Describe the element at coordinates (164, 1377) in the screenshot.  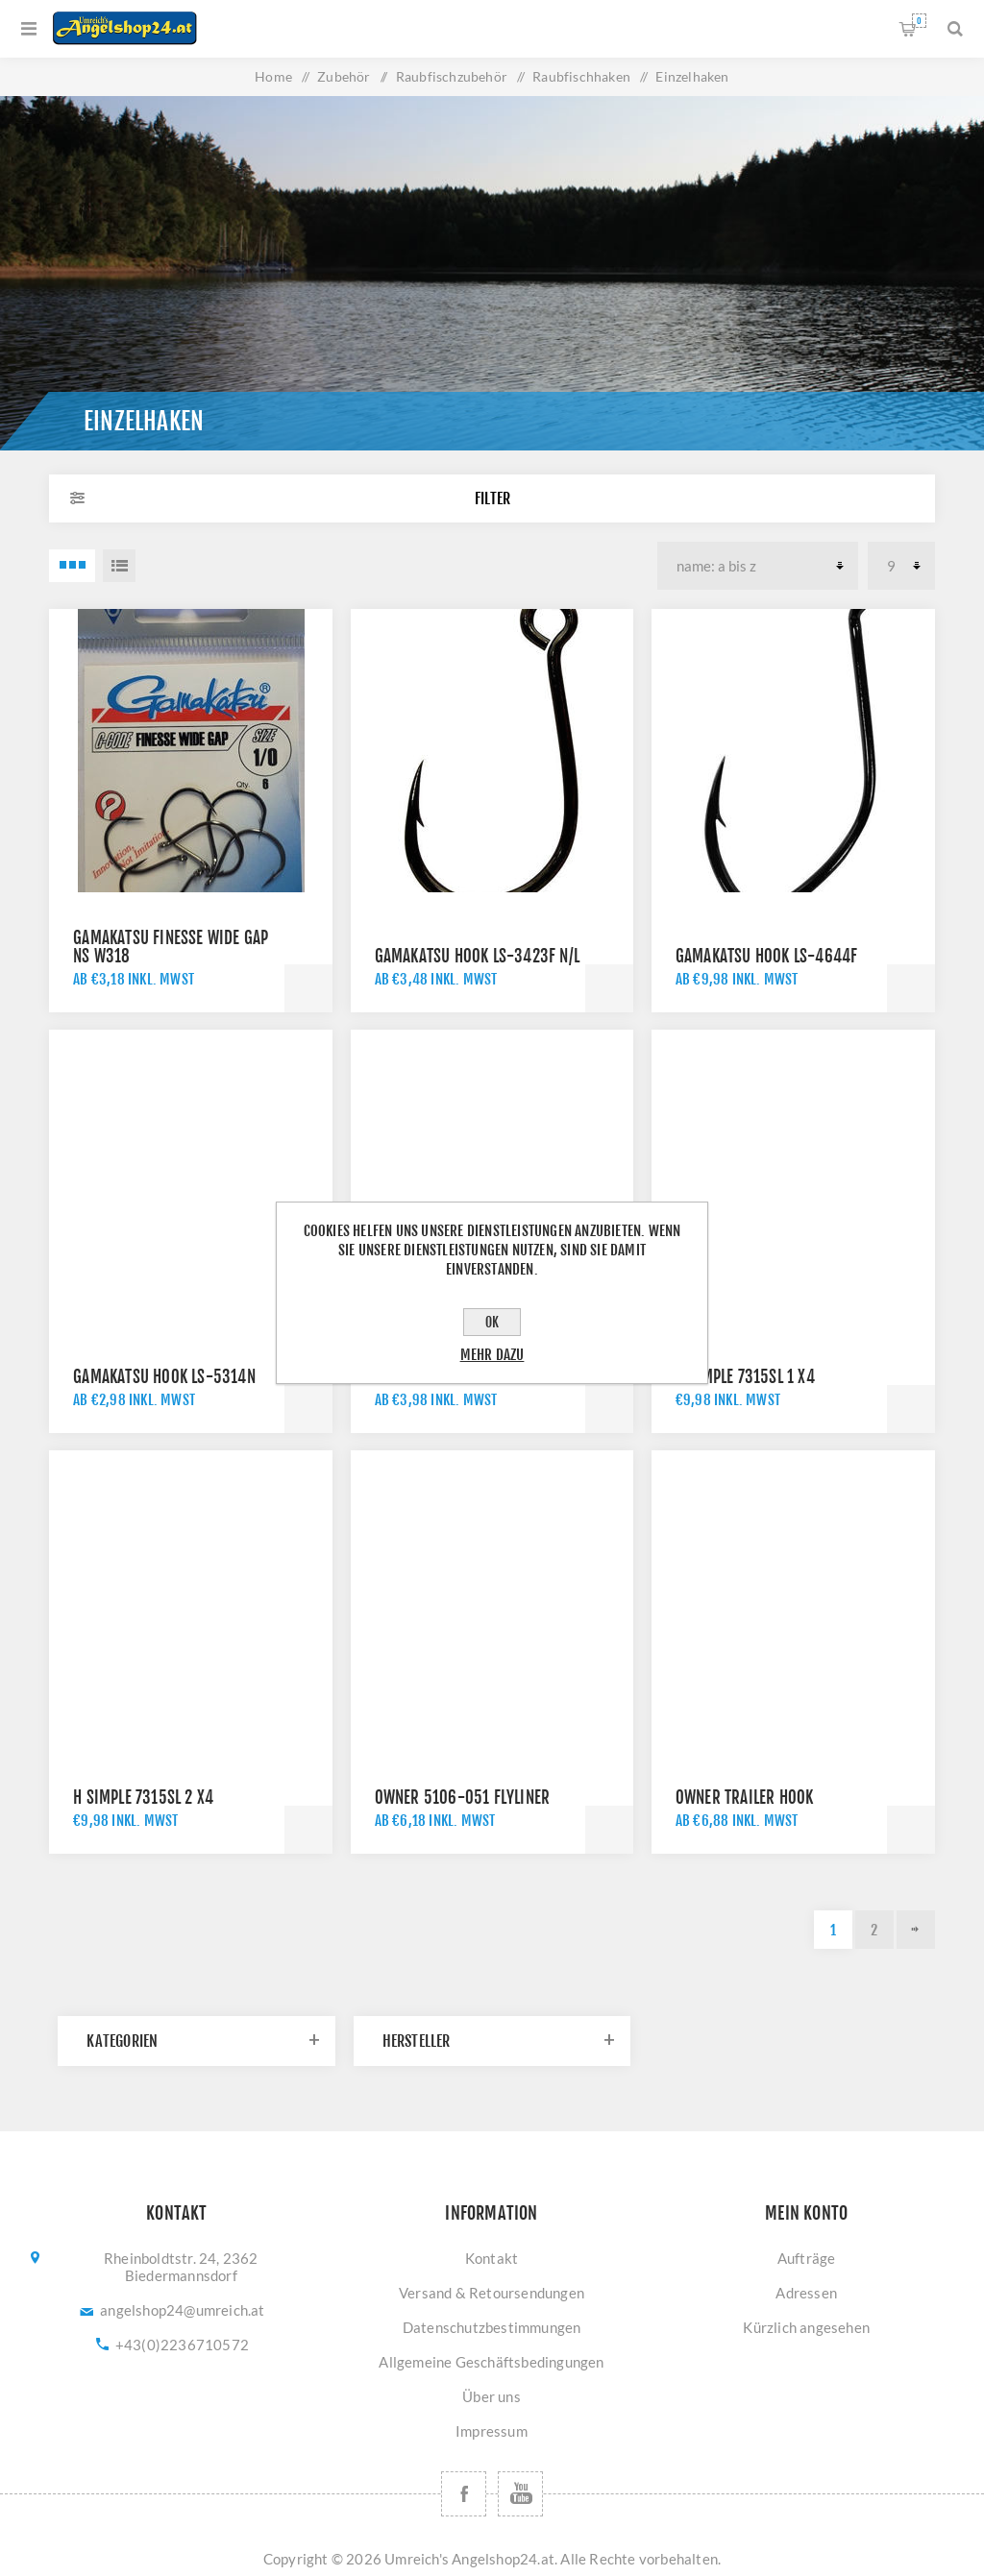
I see `GAMAKATSU HOOK LS-5314N` at that location.